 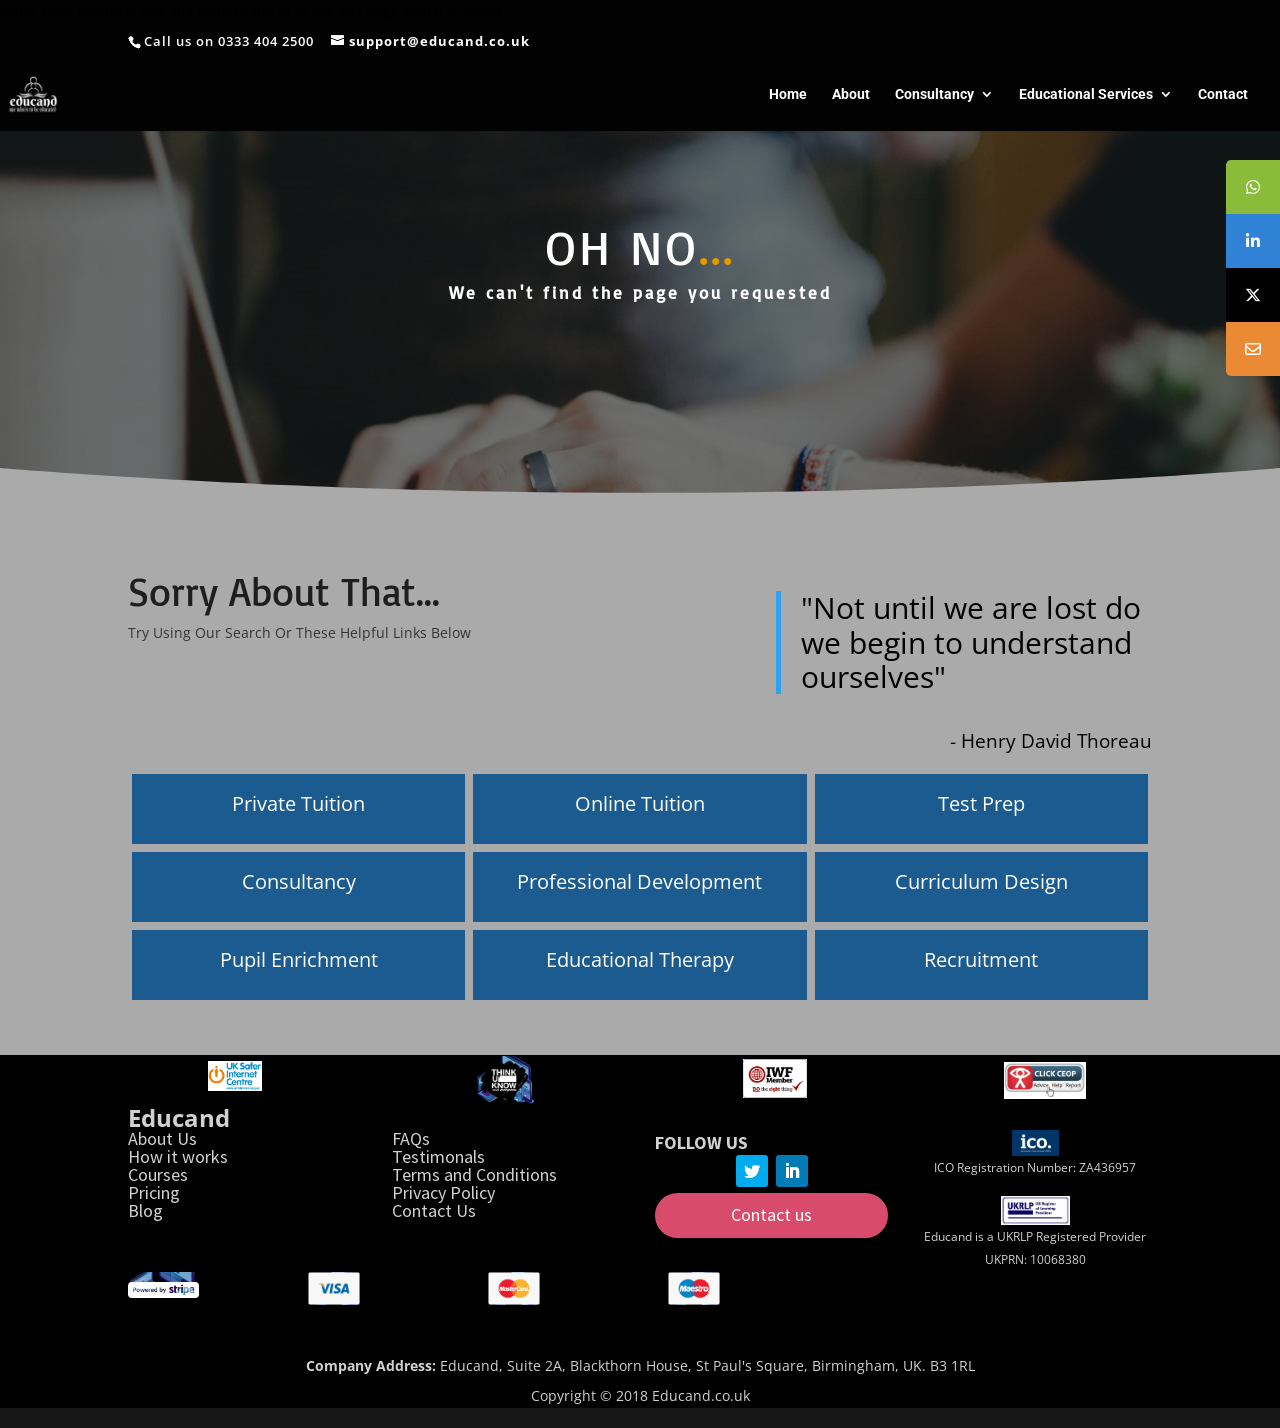 I want to click on FAQs, so click(x=411, y=1138).